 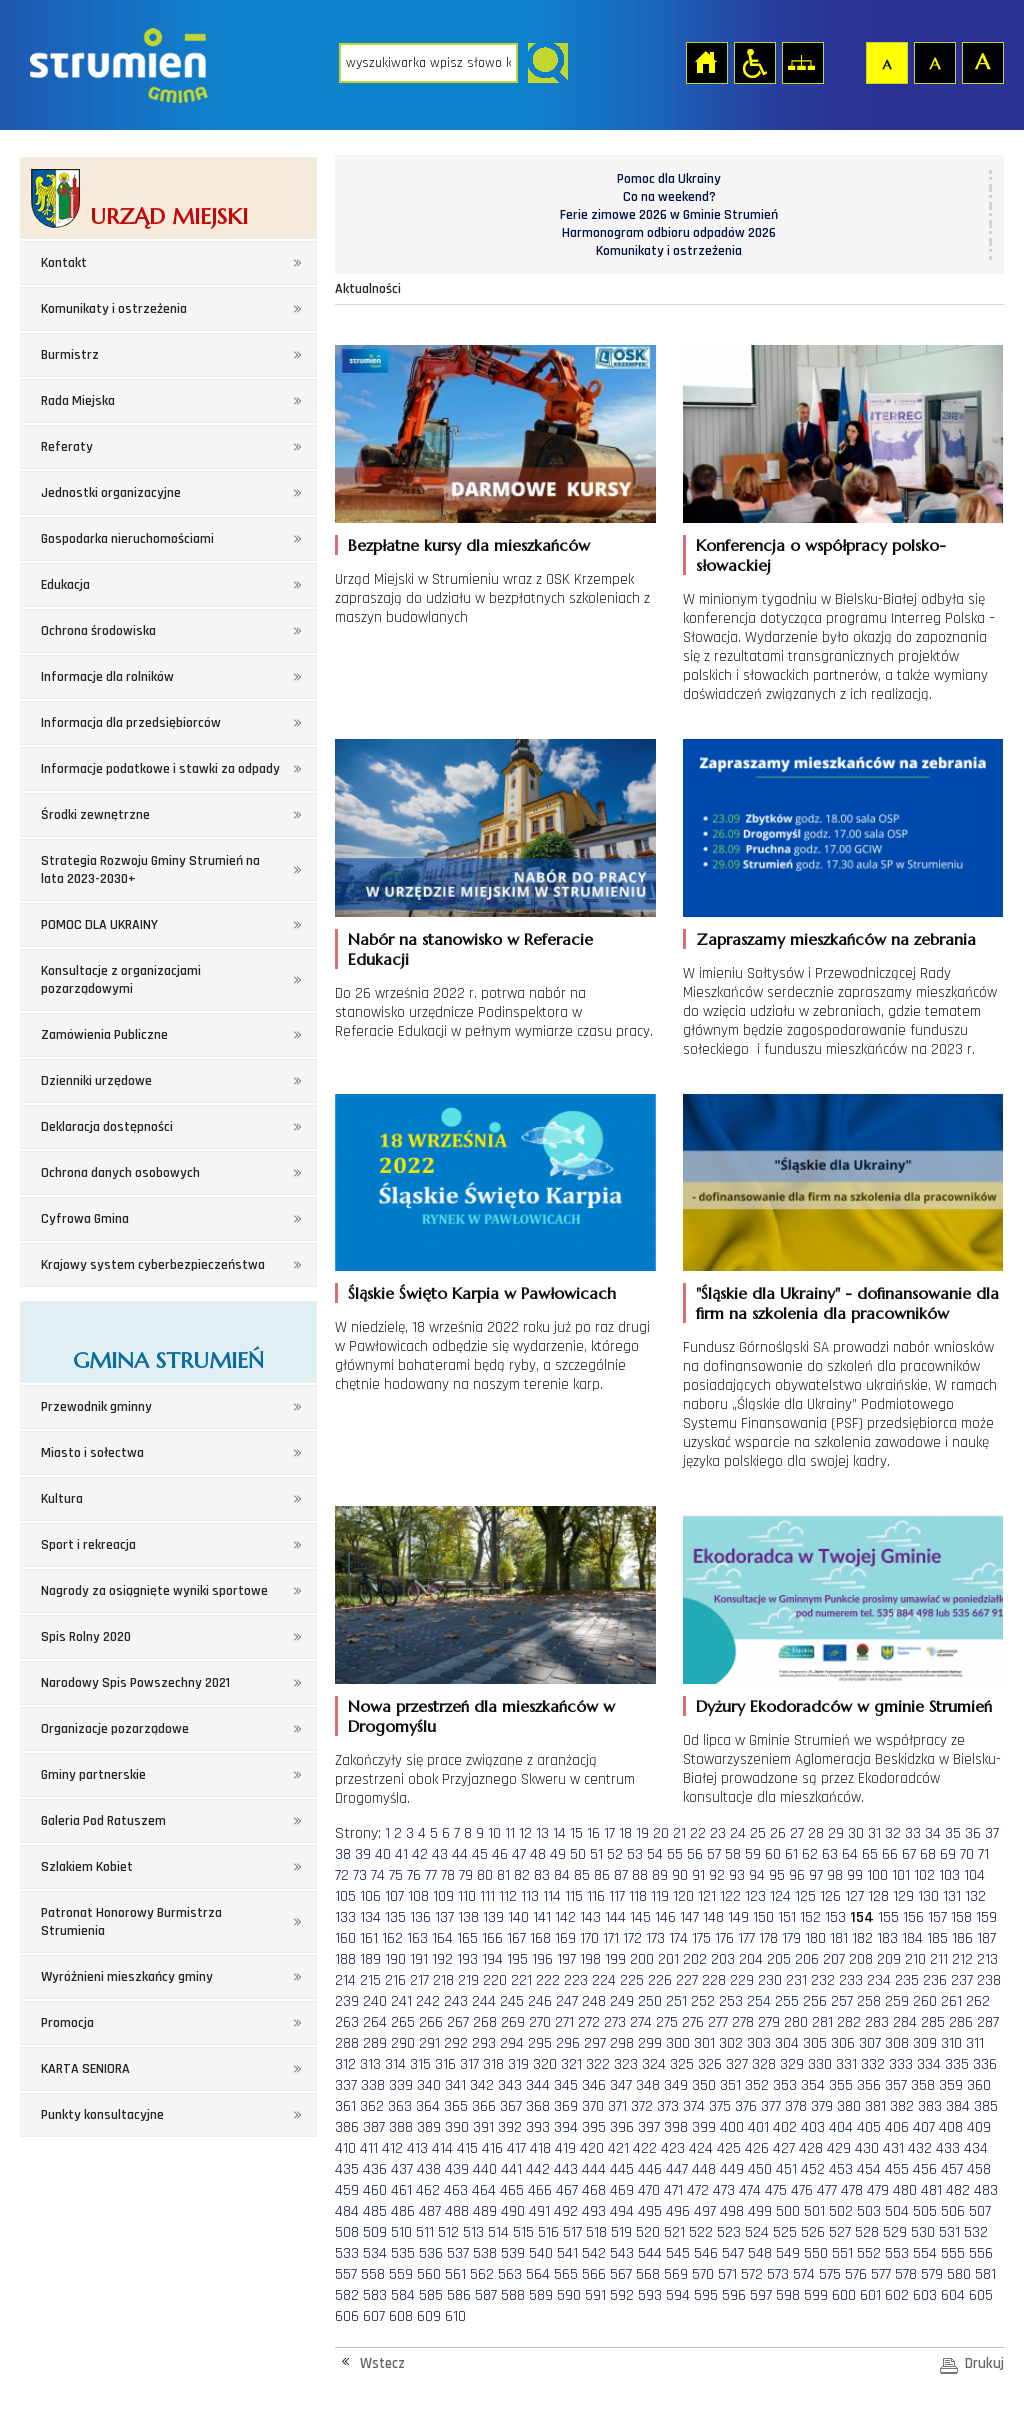 What do you see at coordinates (347, 2043) in the screenshot?
I see `288` at bounding box center [347, 2043].